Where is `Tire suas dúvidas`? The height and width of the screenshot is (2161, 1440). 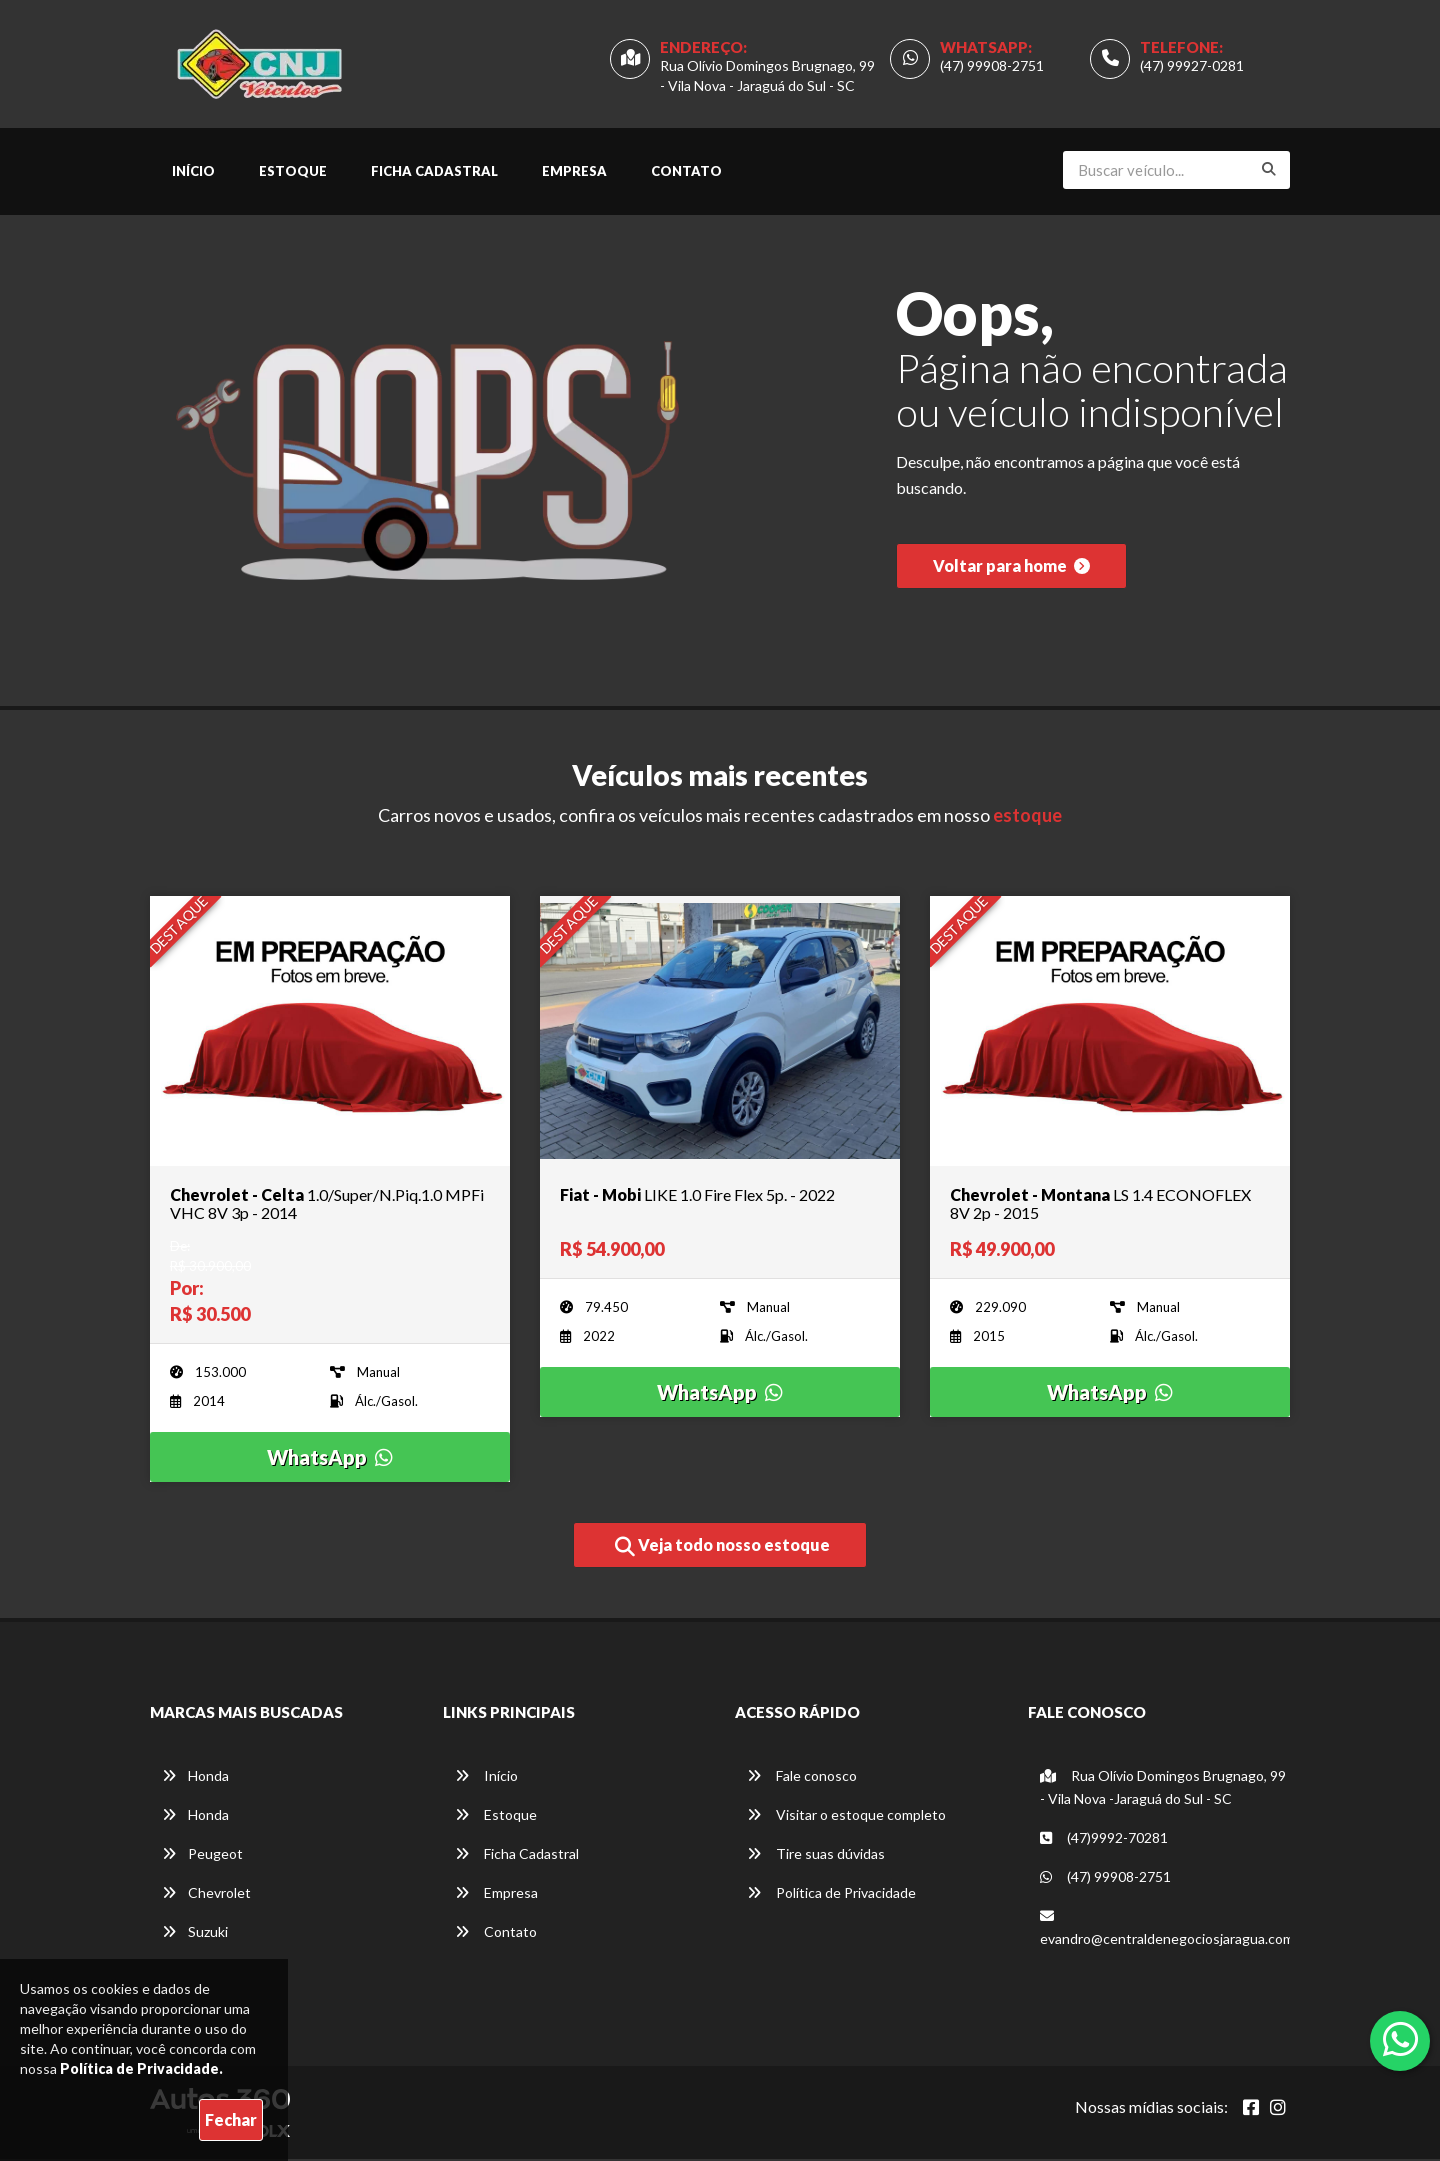
Tire suas dúvidas is located at coordinates (816, 1855).